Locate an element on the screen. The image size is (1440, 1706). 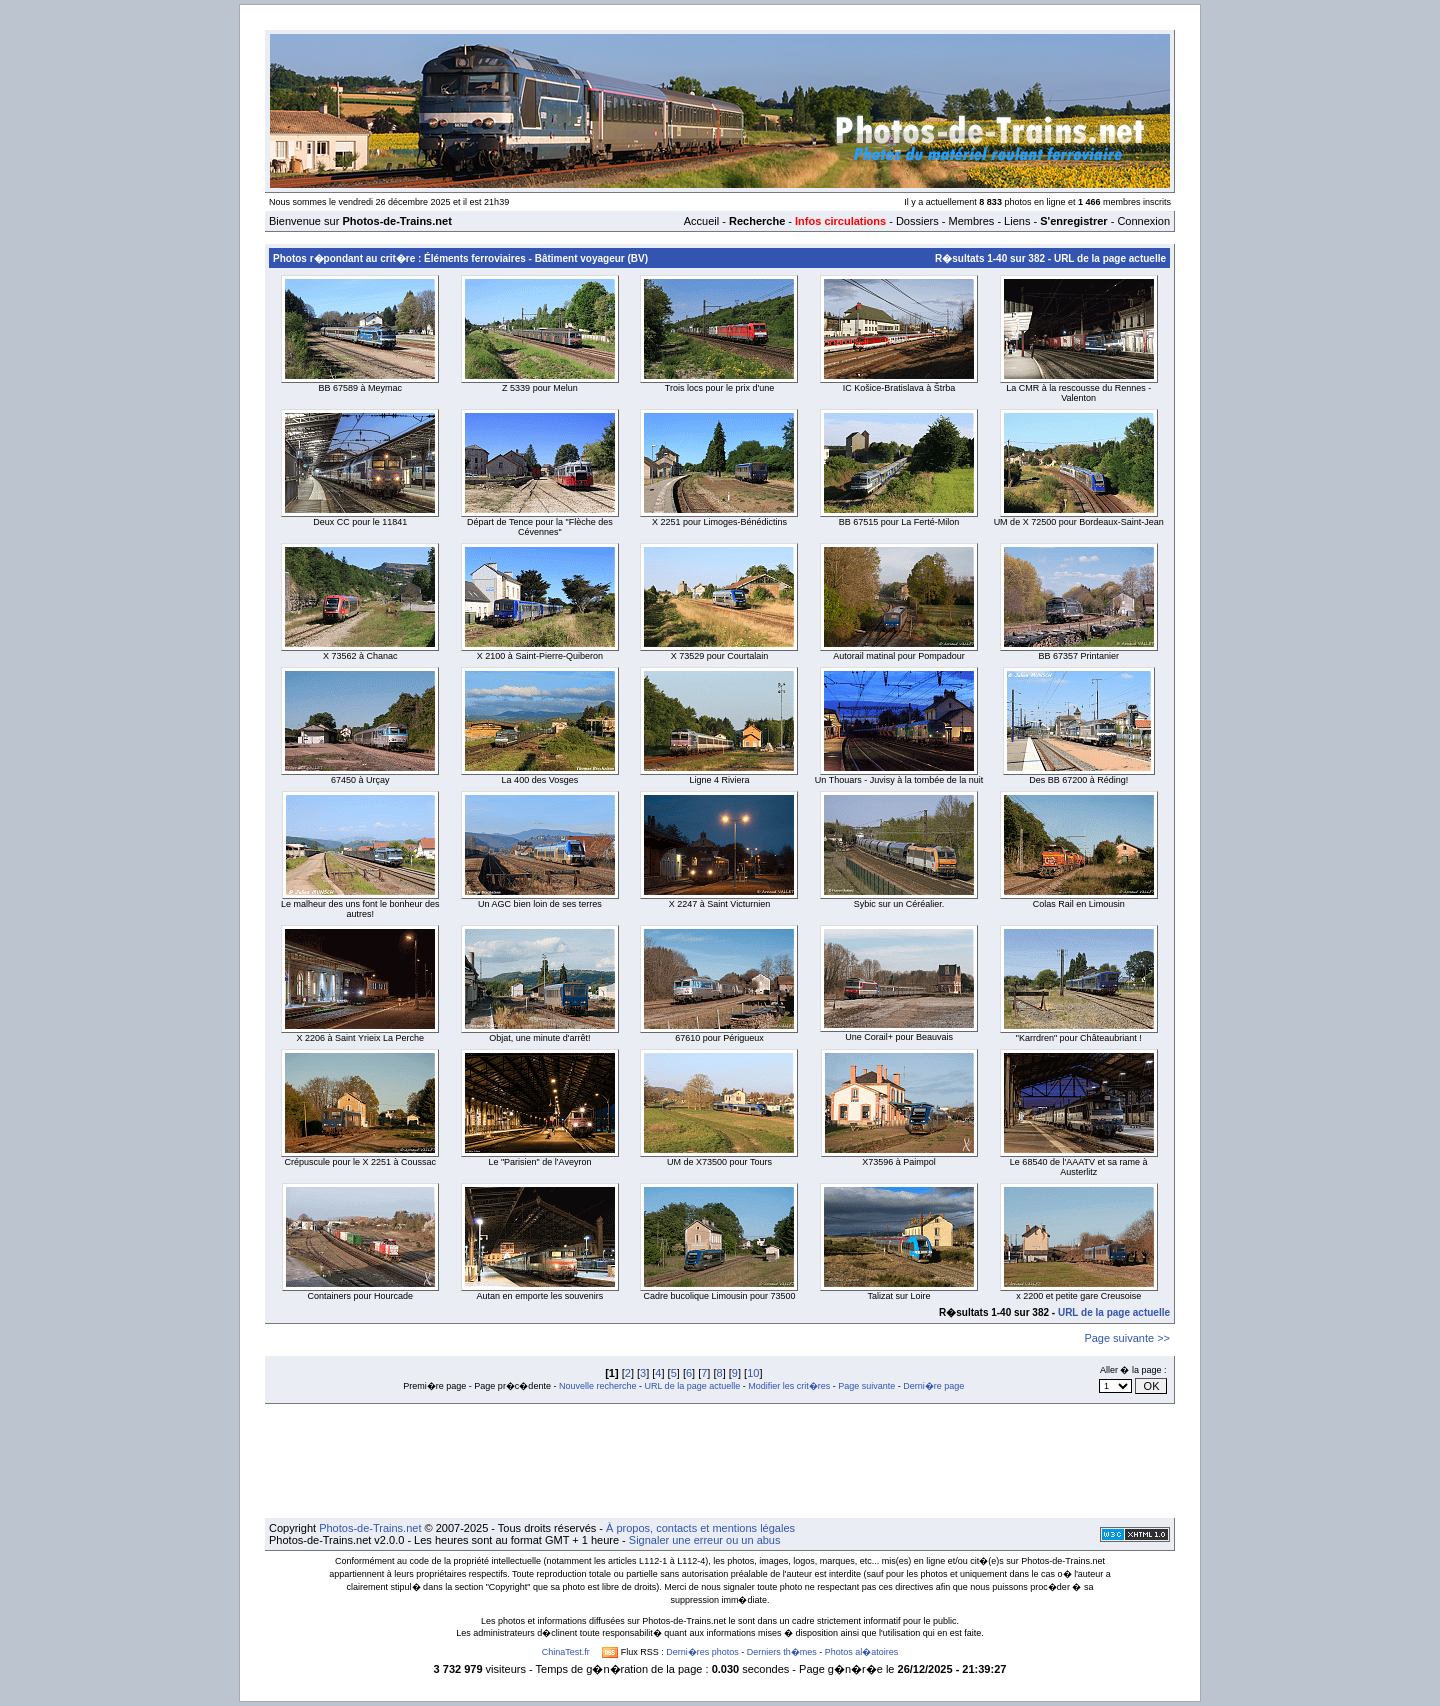
67450 à Urçay is located at coordinates (360, 780).